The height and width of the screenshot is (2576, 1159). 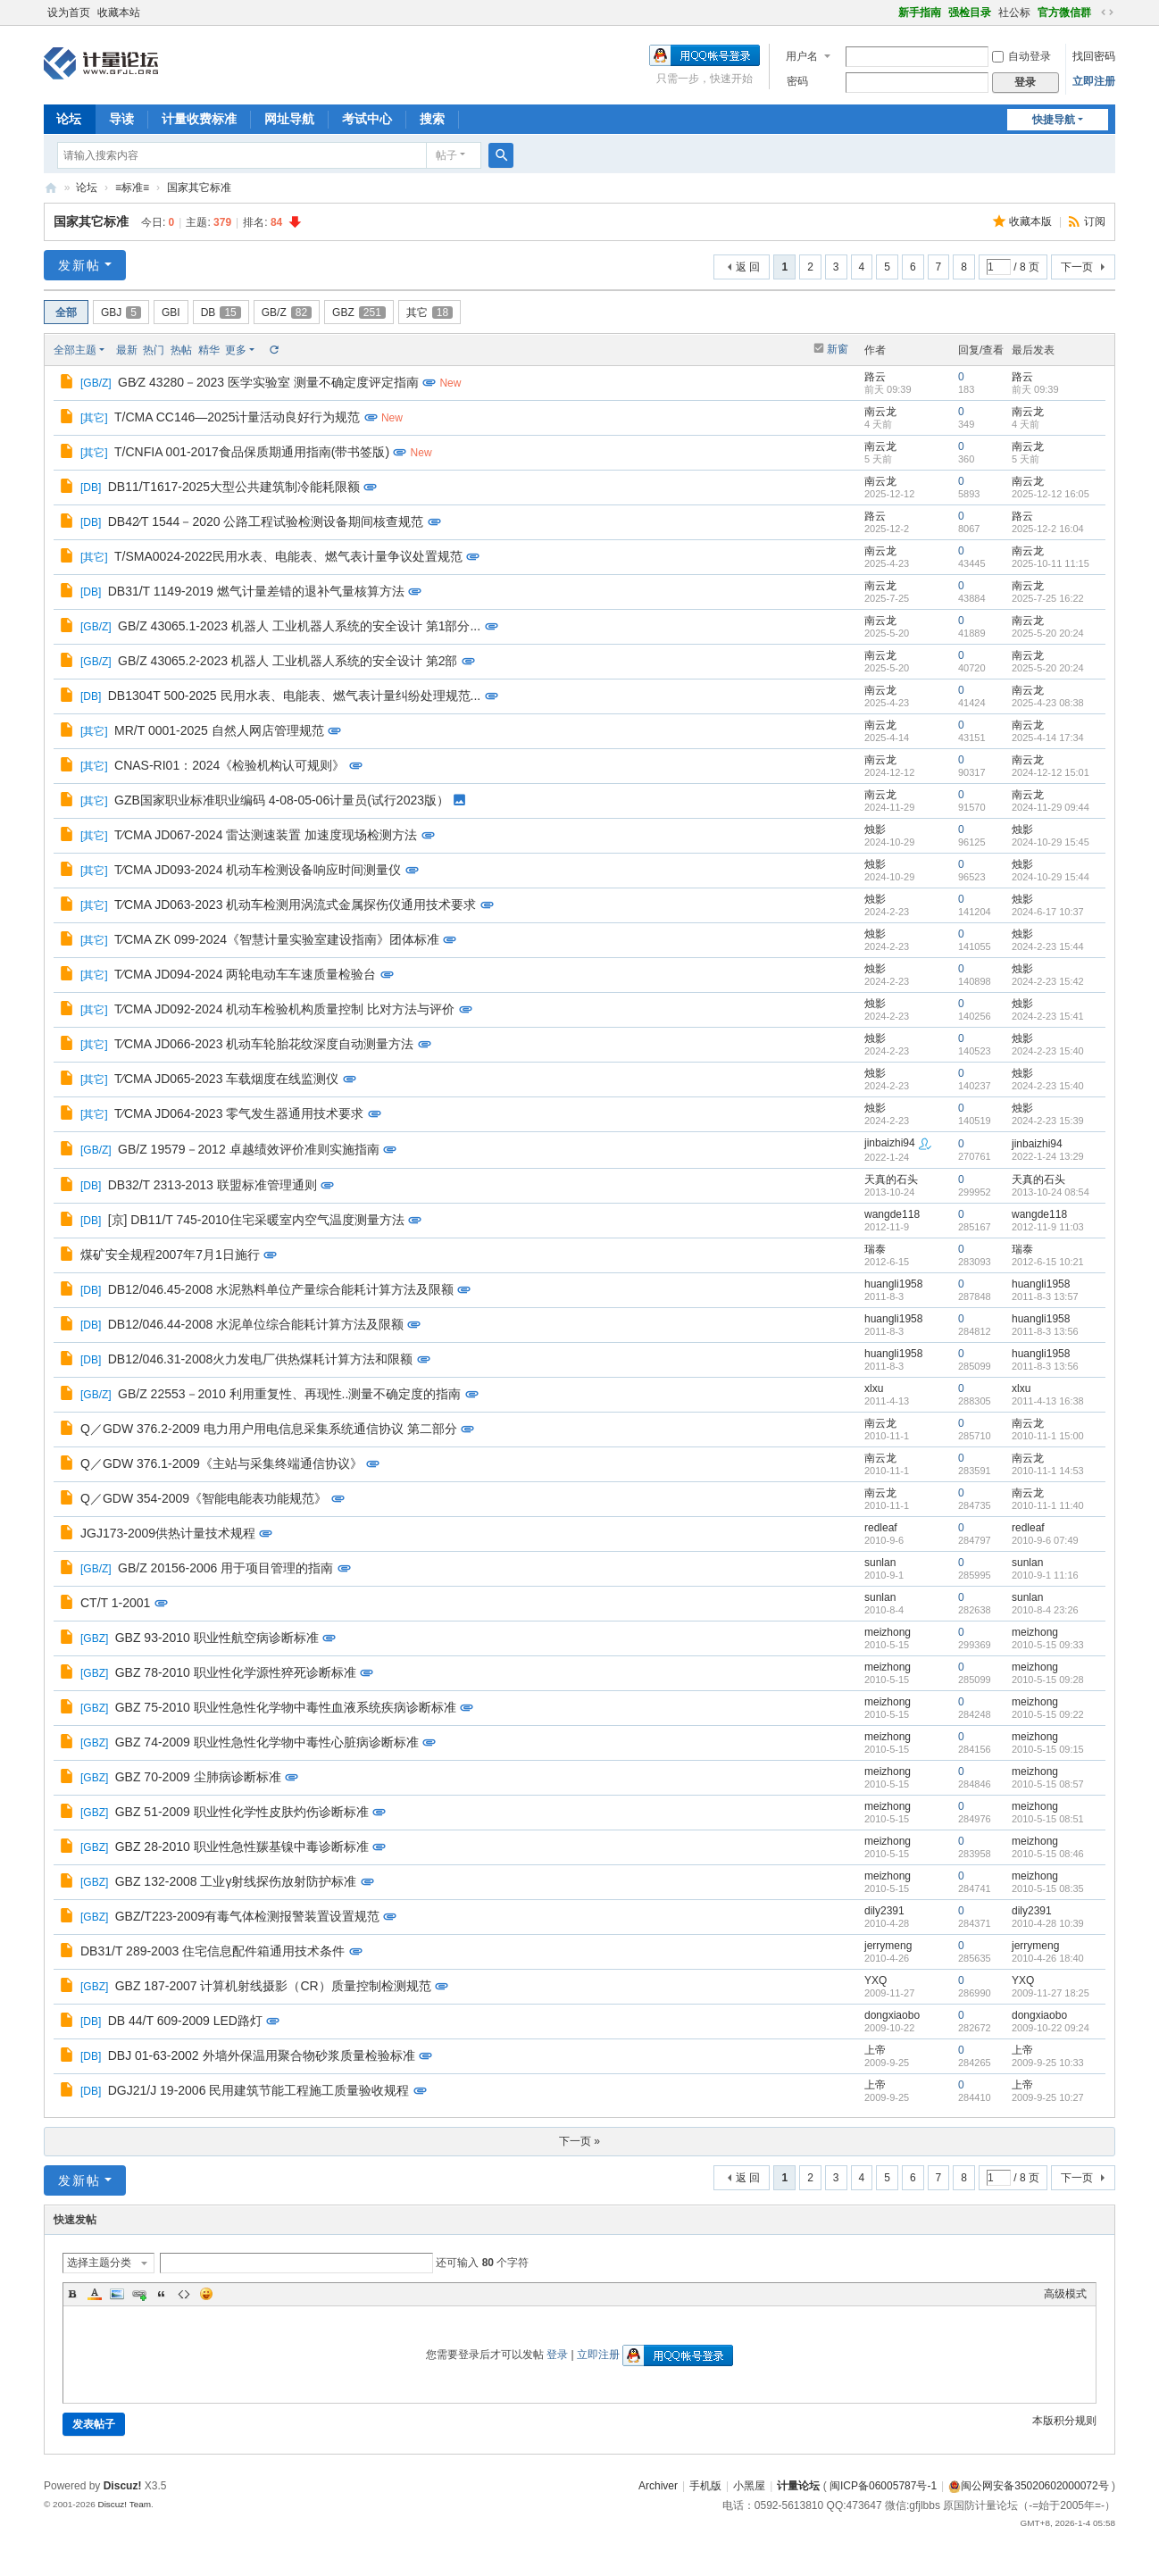 I want to click on Archiver, so click(x=658, y=2486).